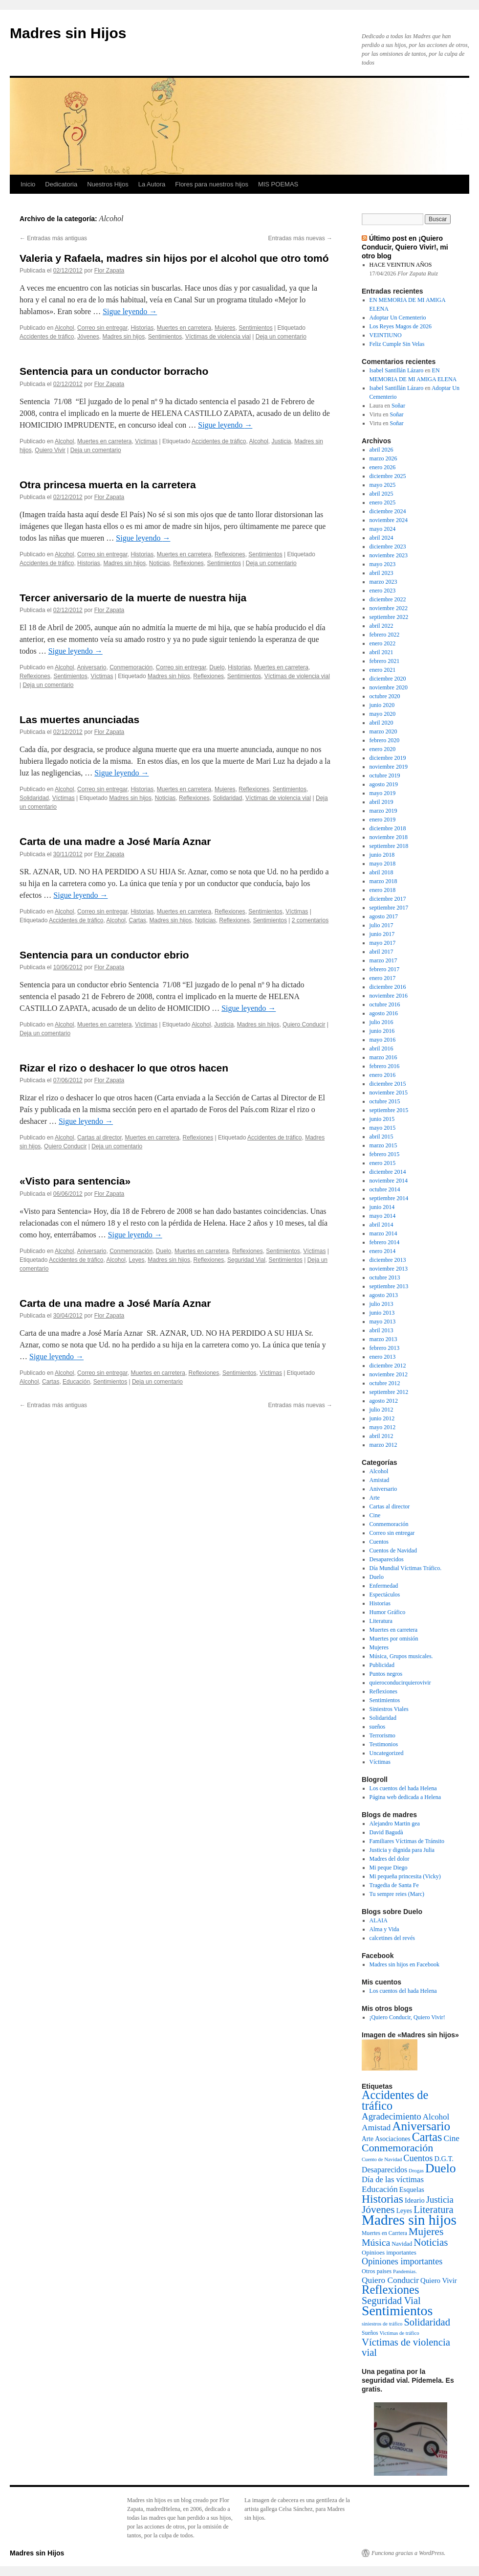  I want to click on ¡Quiero Conducir, Quiero Vivir!, so click(407, 2017).